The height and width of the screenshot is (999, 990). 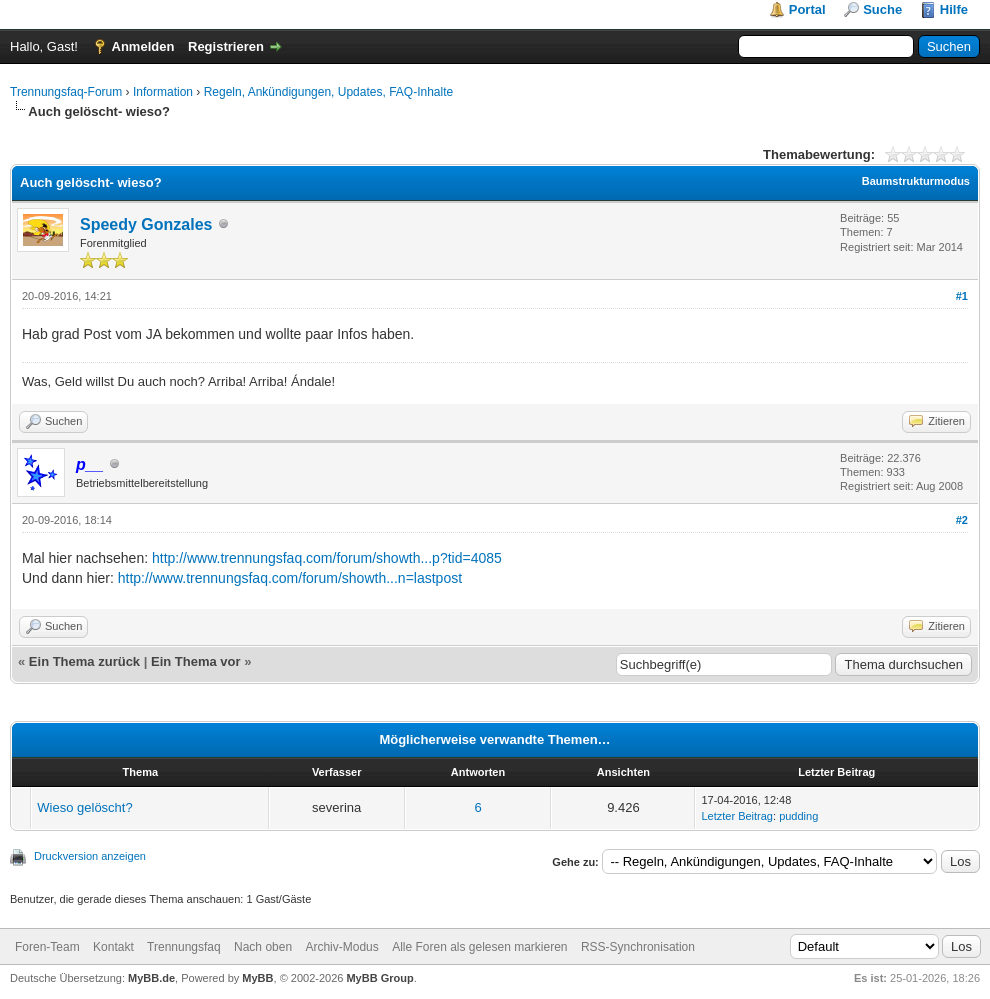 I want to click on Trennungsfaq, so click(x=184, y=947).